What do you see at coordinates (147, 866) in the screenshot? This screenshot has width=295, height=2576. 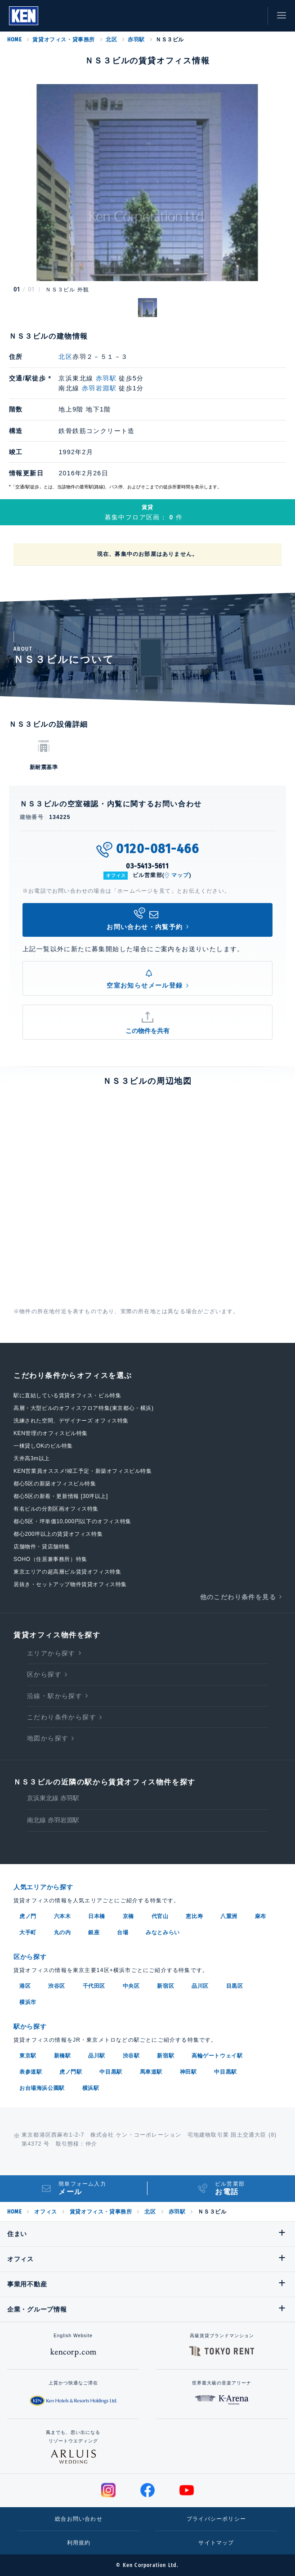 I see `03-5413-5611` at bounding box center [147, 866].